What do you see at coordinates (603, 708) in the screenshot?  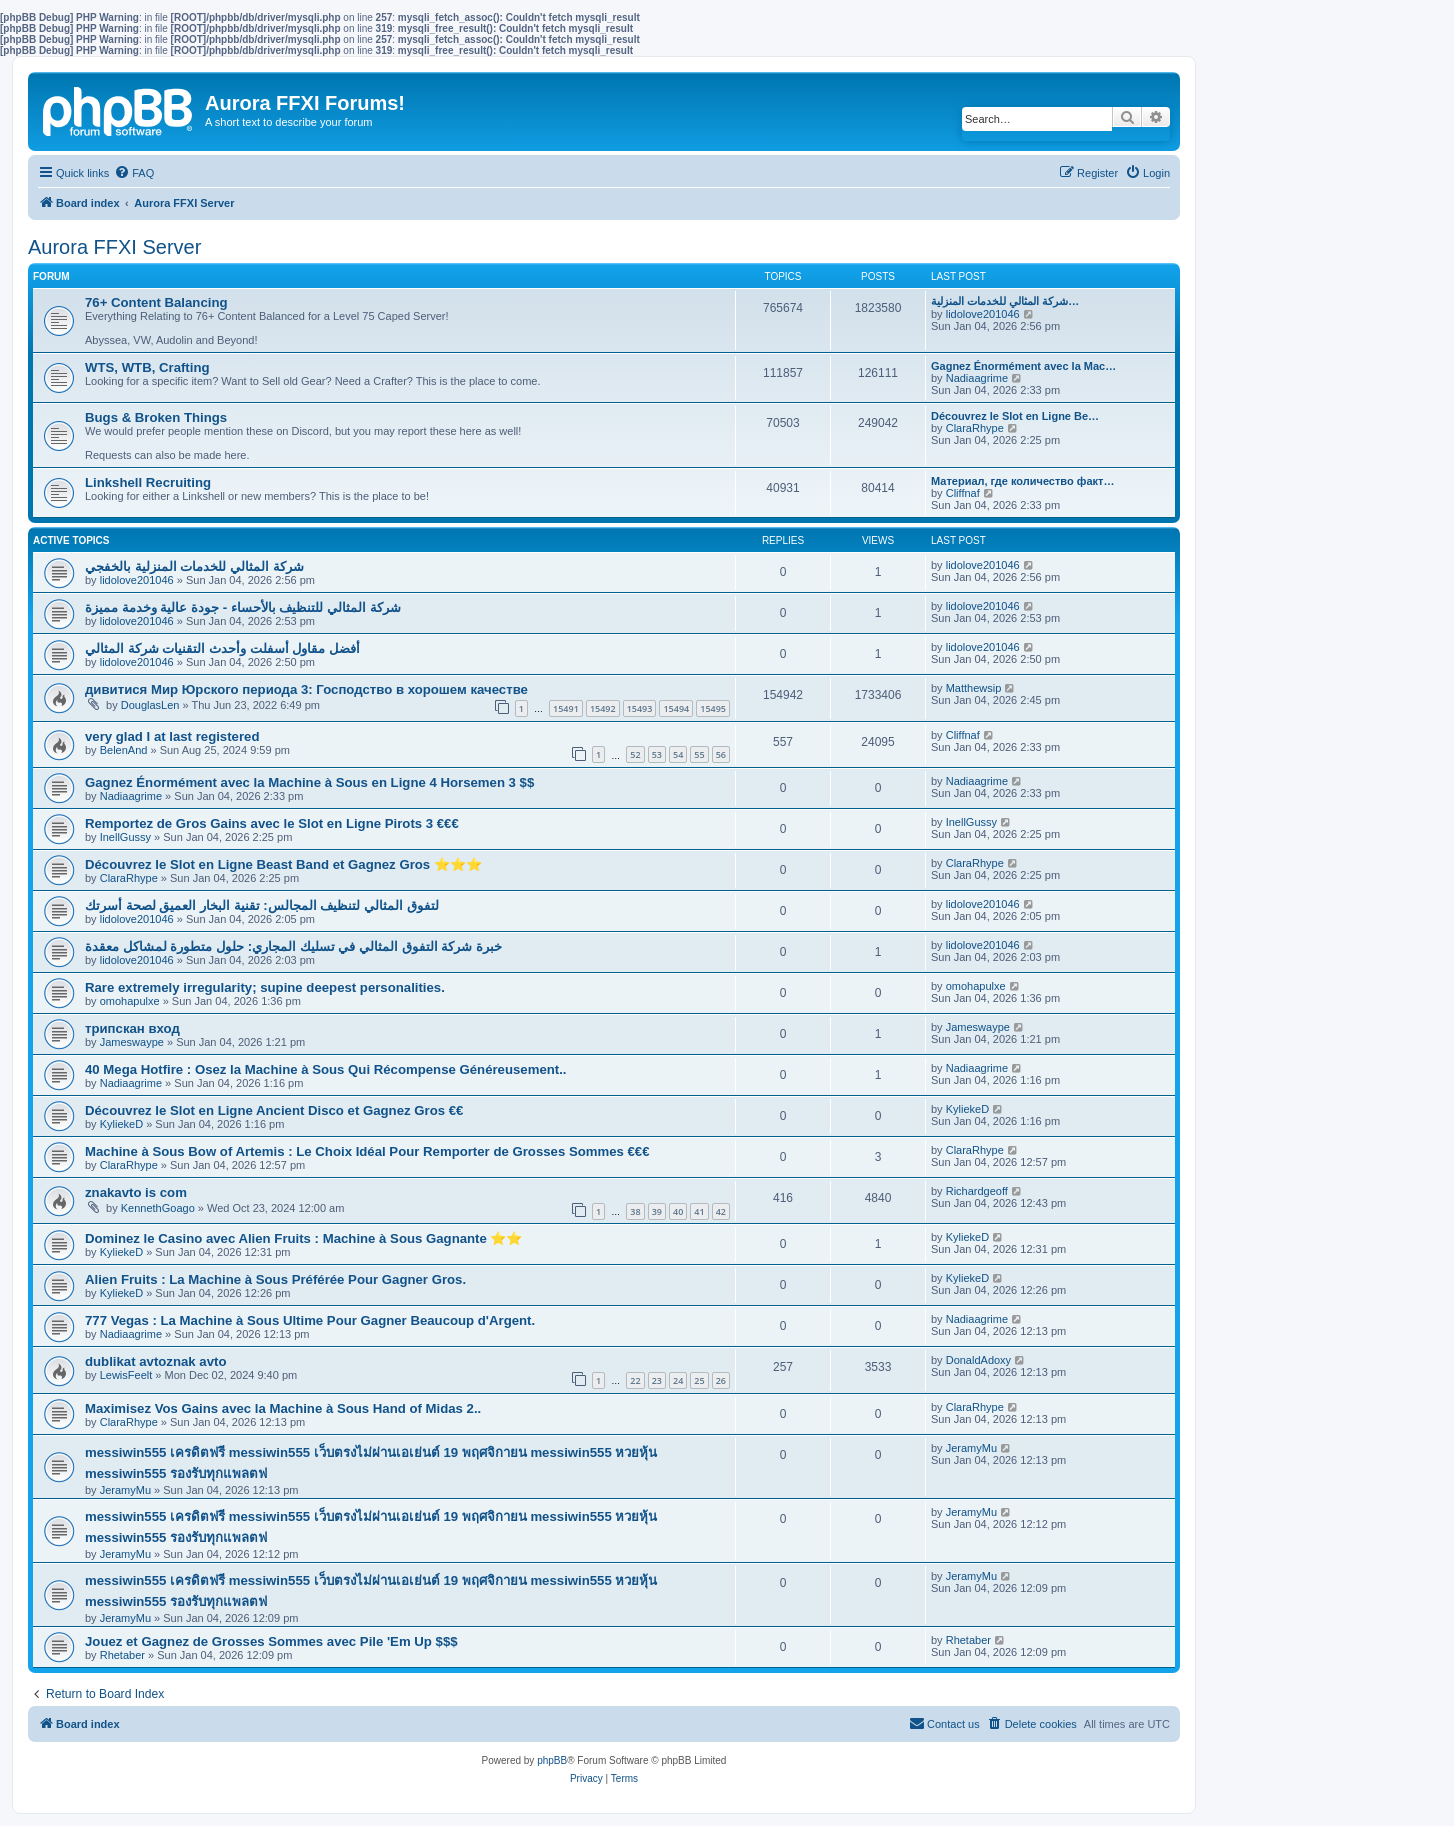 I see `15492` at bounding box center [603, 708].